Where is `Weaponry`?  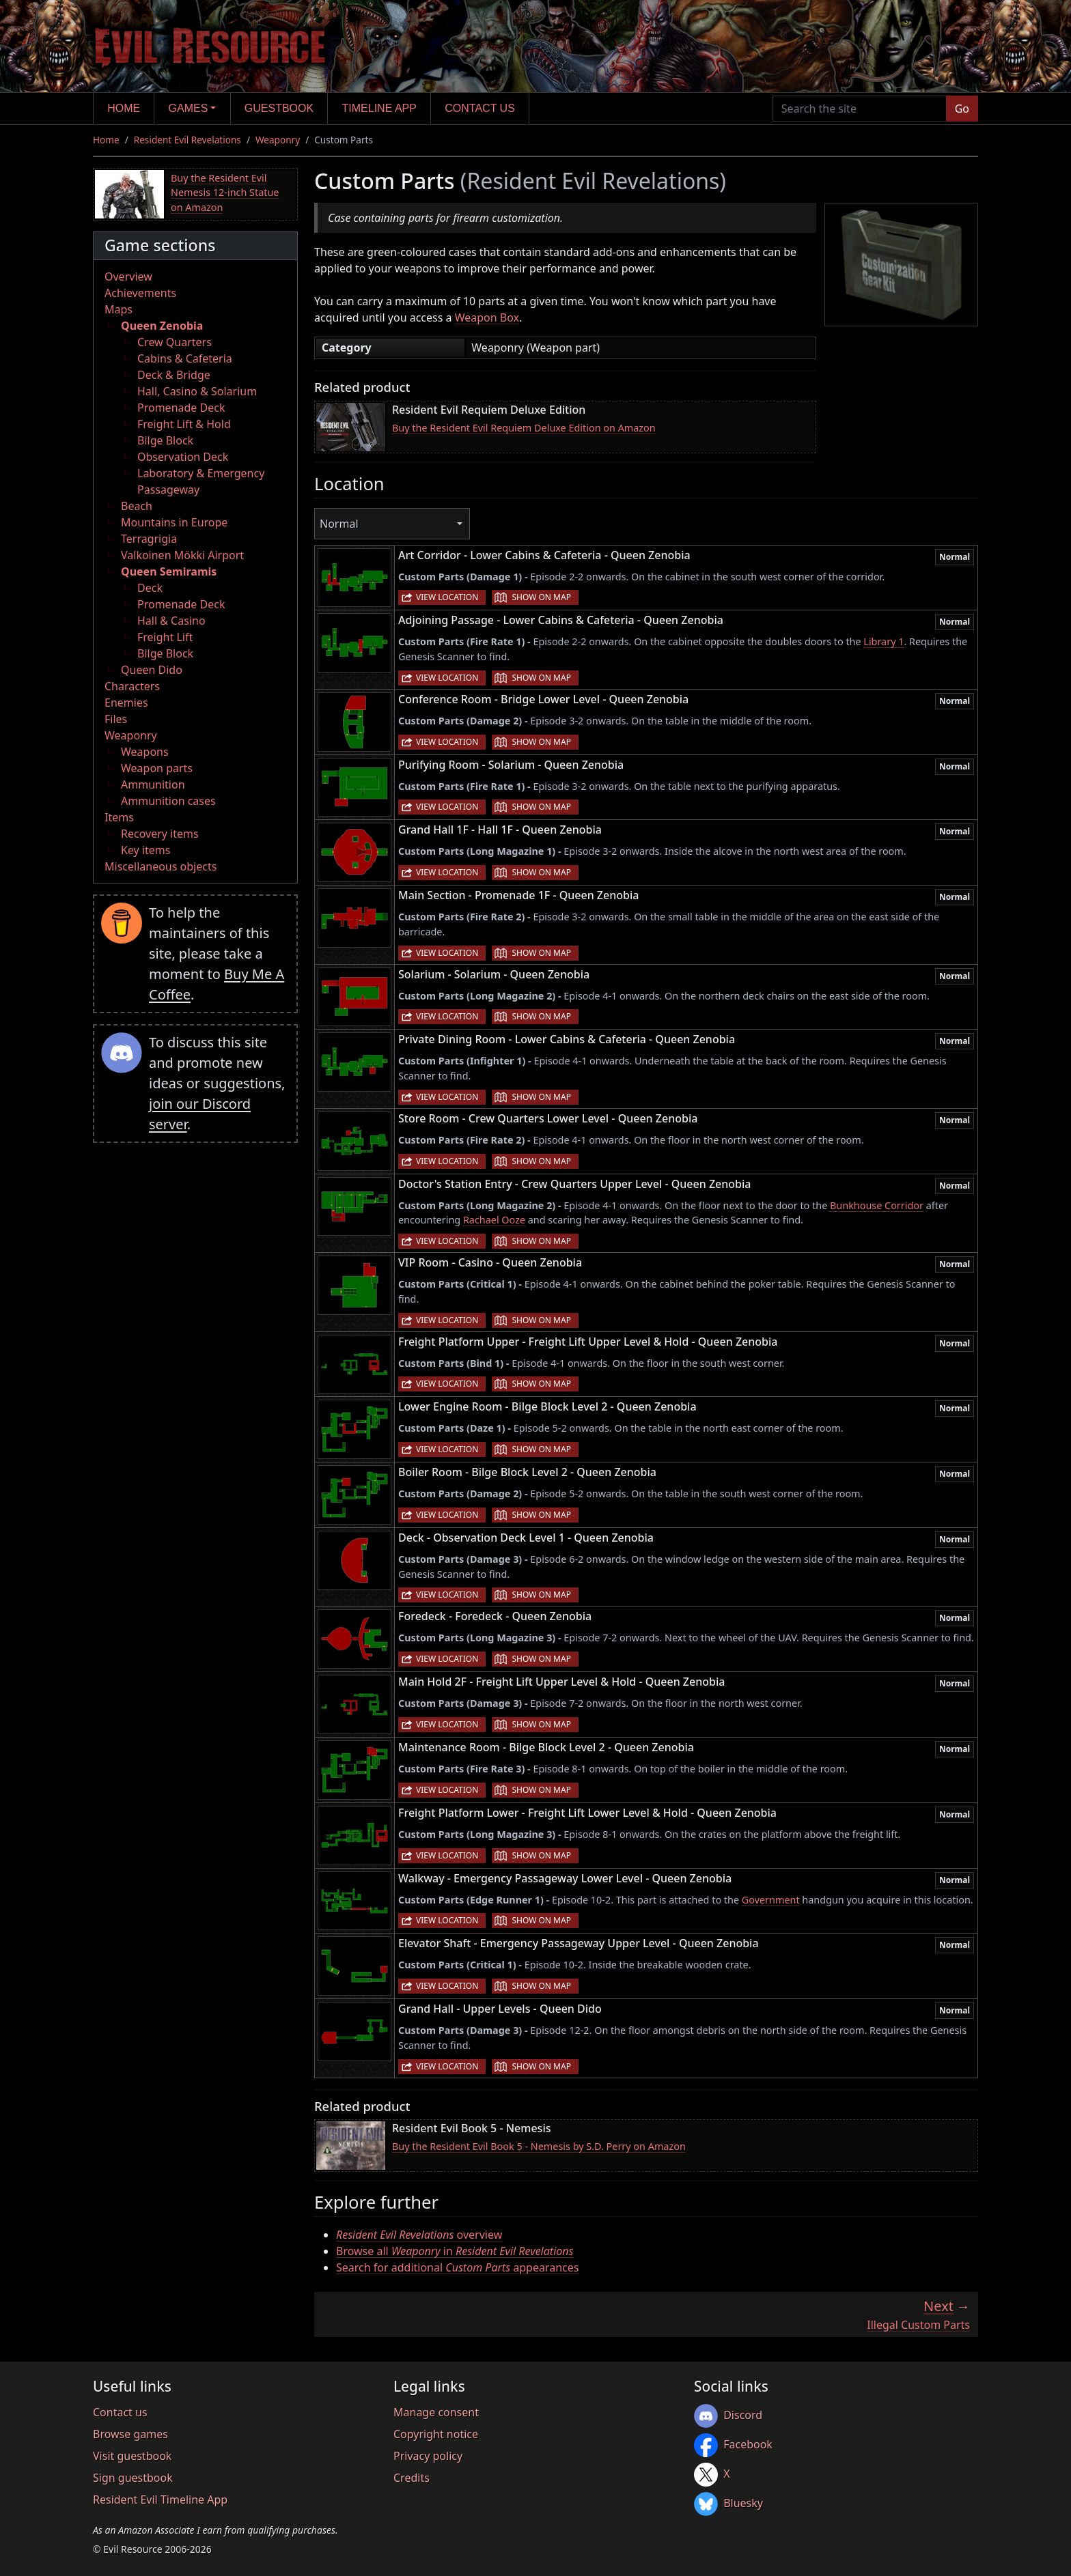
Weaponry is located at coordinates (277, 139).